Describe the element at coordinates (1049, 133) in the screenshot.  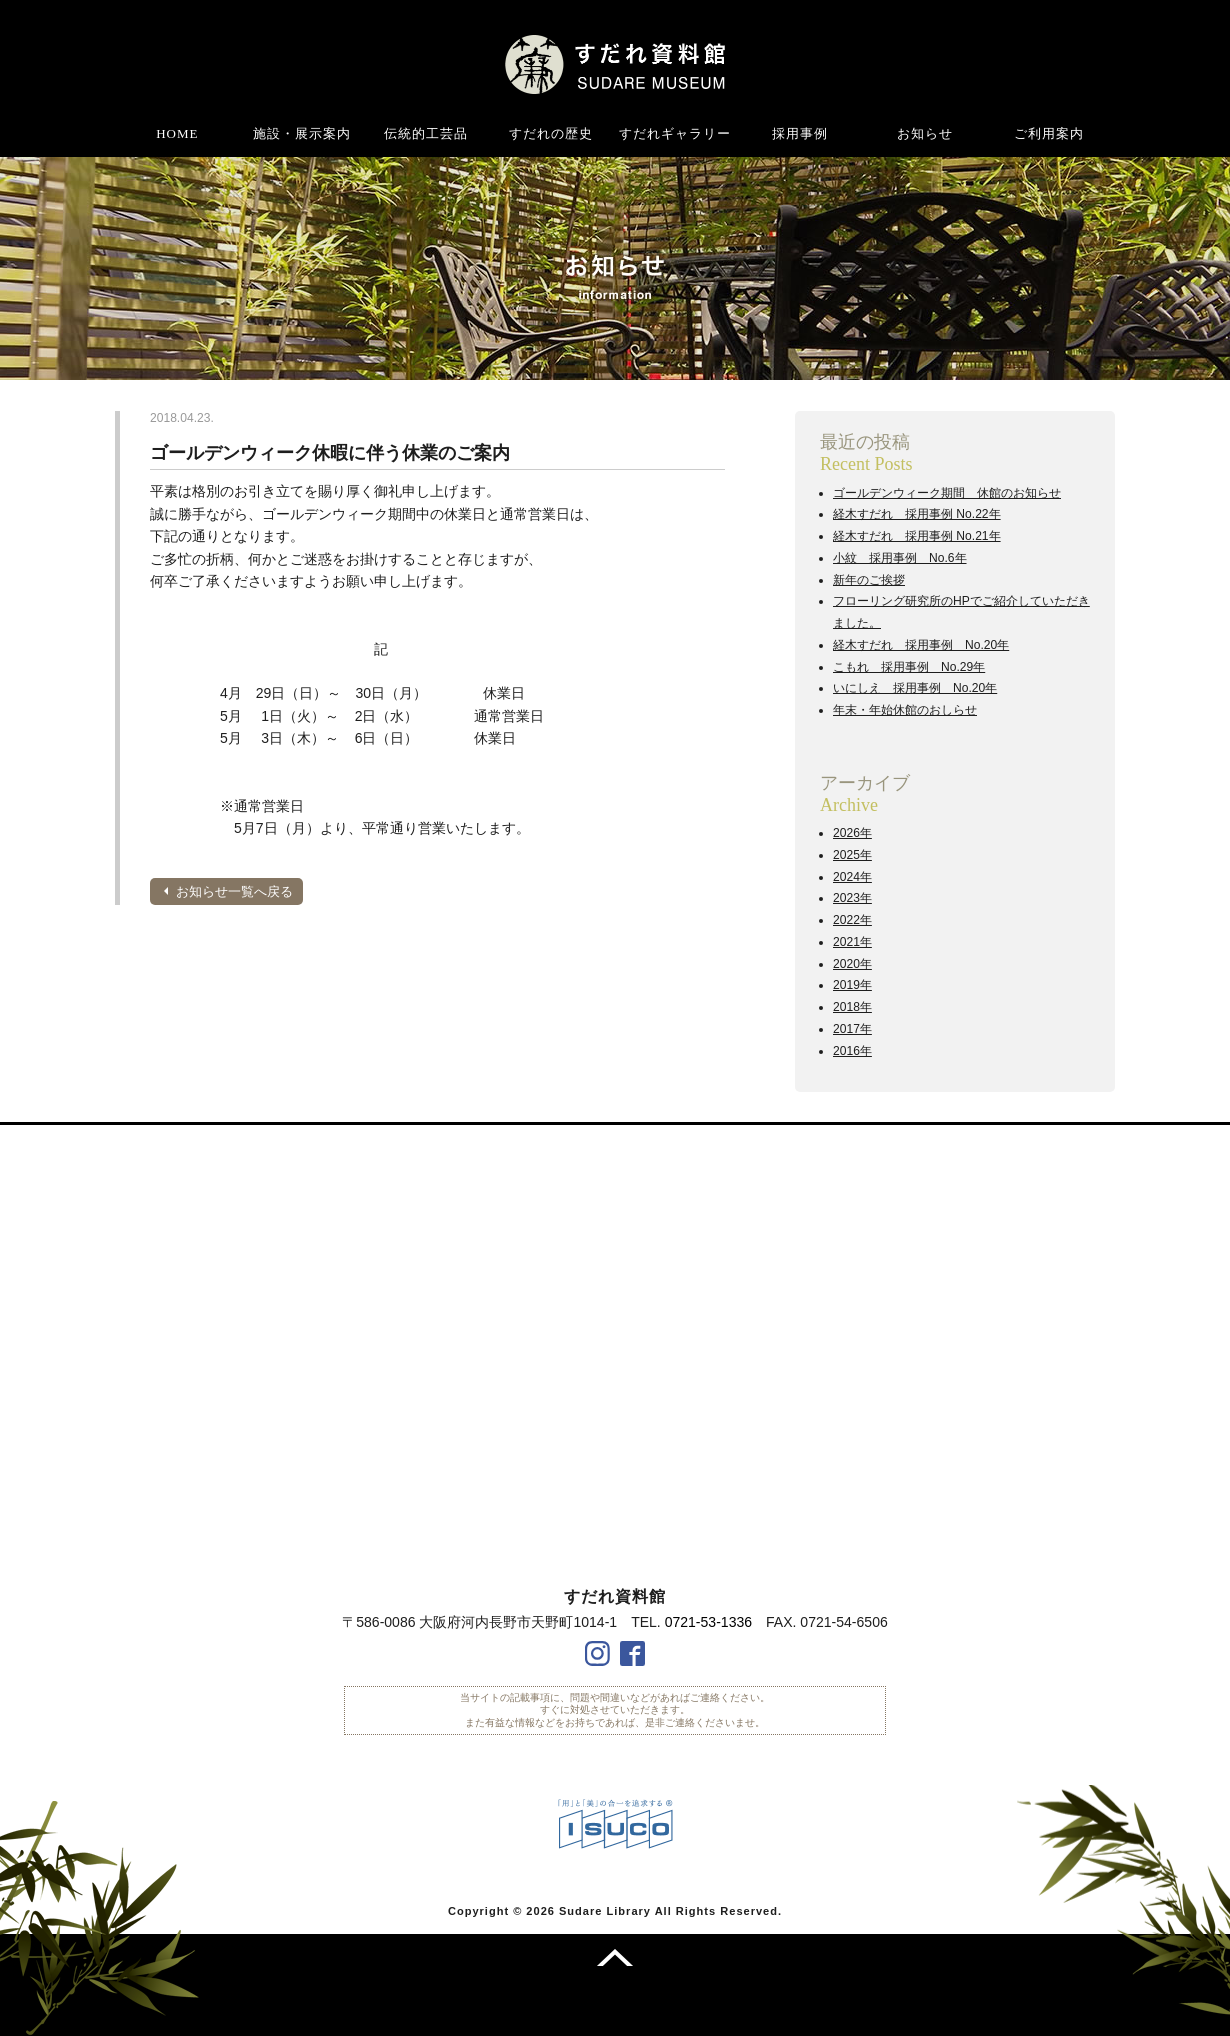
I see `ご利用案内` at that location.